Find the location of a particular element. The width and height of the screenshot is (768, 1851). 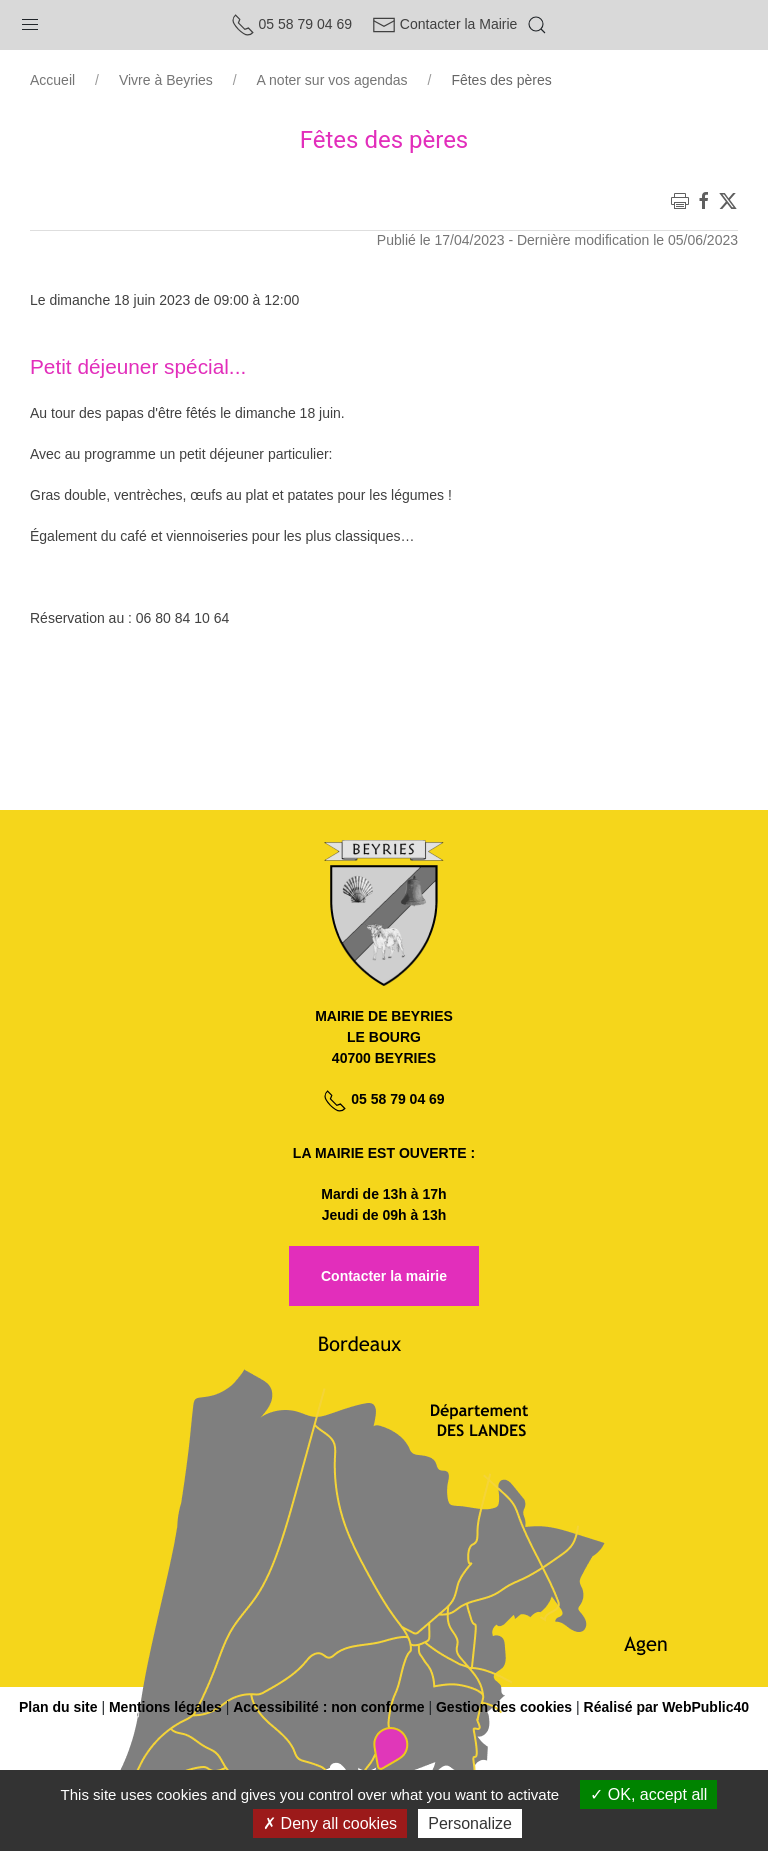

Réalisé par WebPublic40 is located at coordinates (666, 1707).